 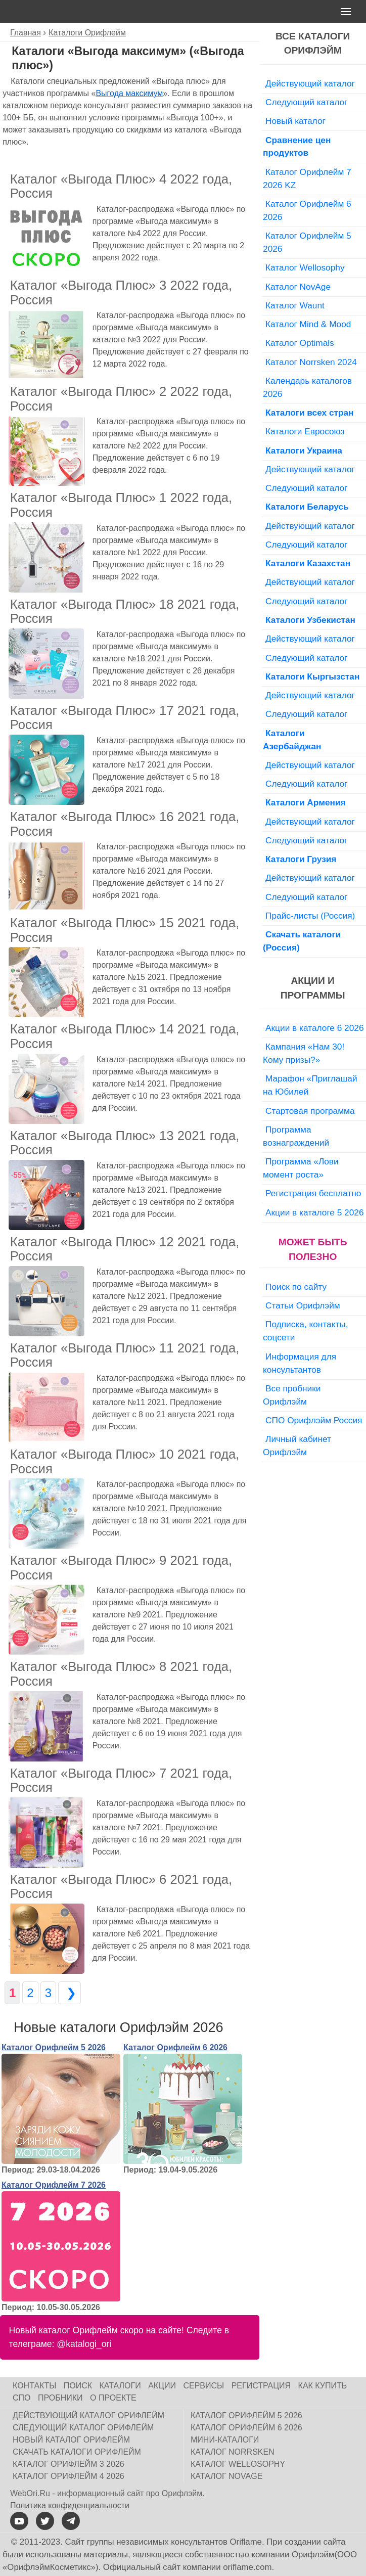 I want to click on Каталоги Украина, so click(x=303, y=450).